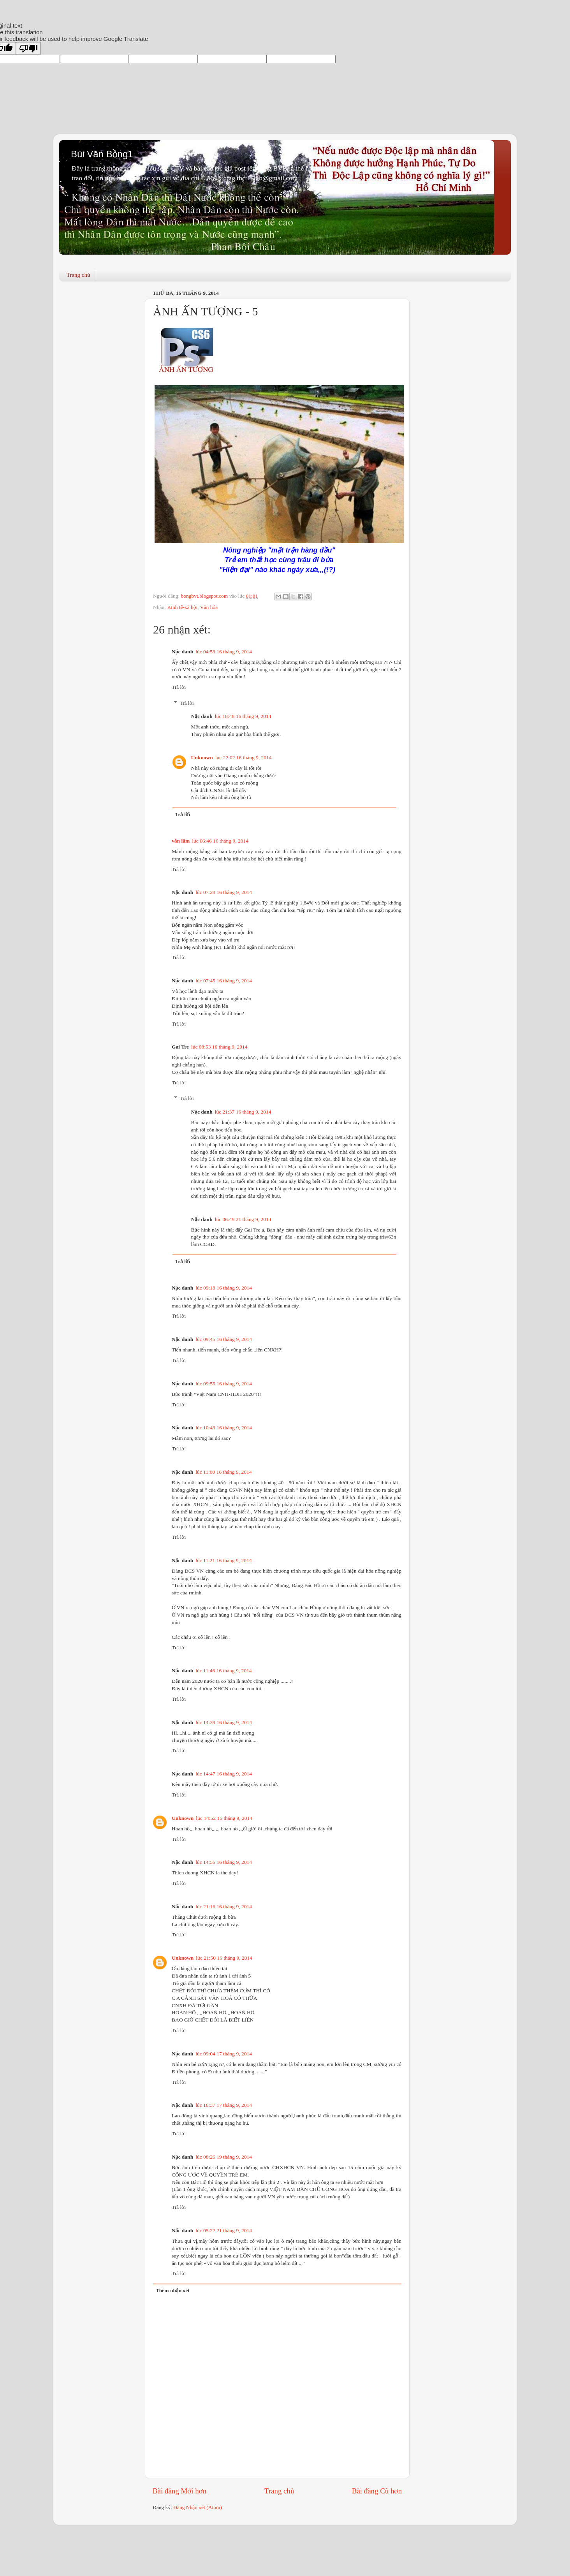 The height and width of the screenshot is (2576, 570). What do you see at coordinates (181, 841) in the screenshot?
I see `văn lâm` at bounding box center [181, 841].